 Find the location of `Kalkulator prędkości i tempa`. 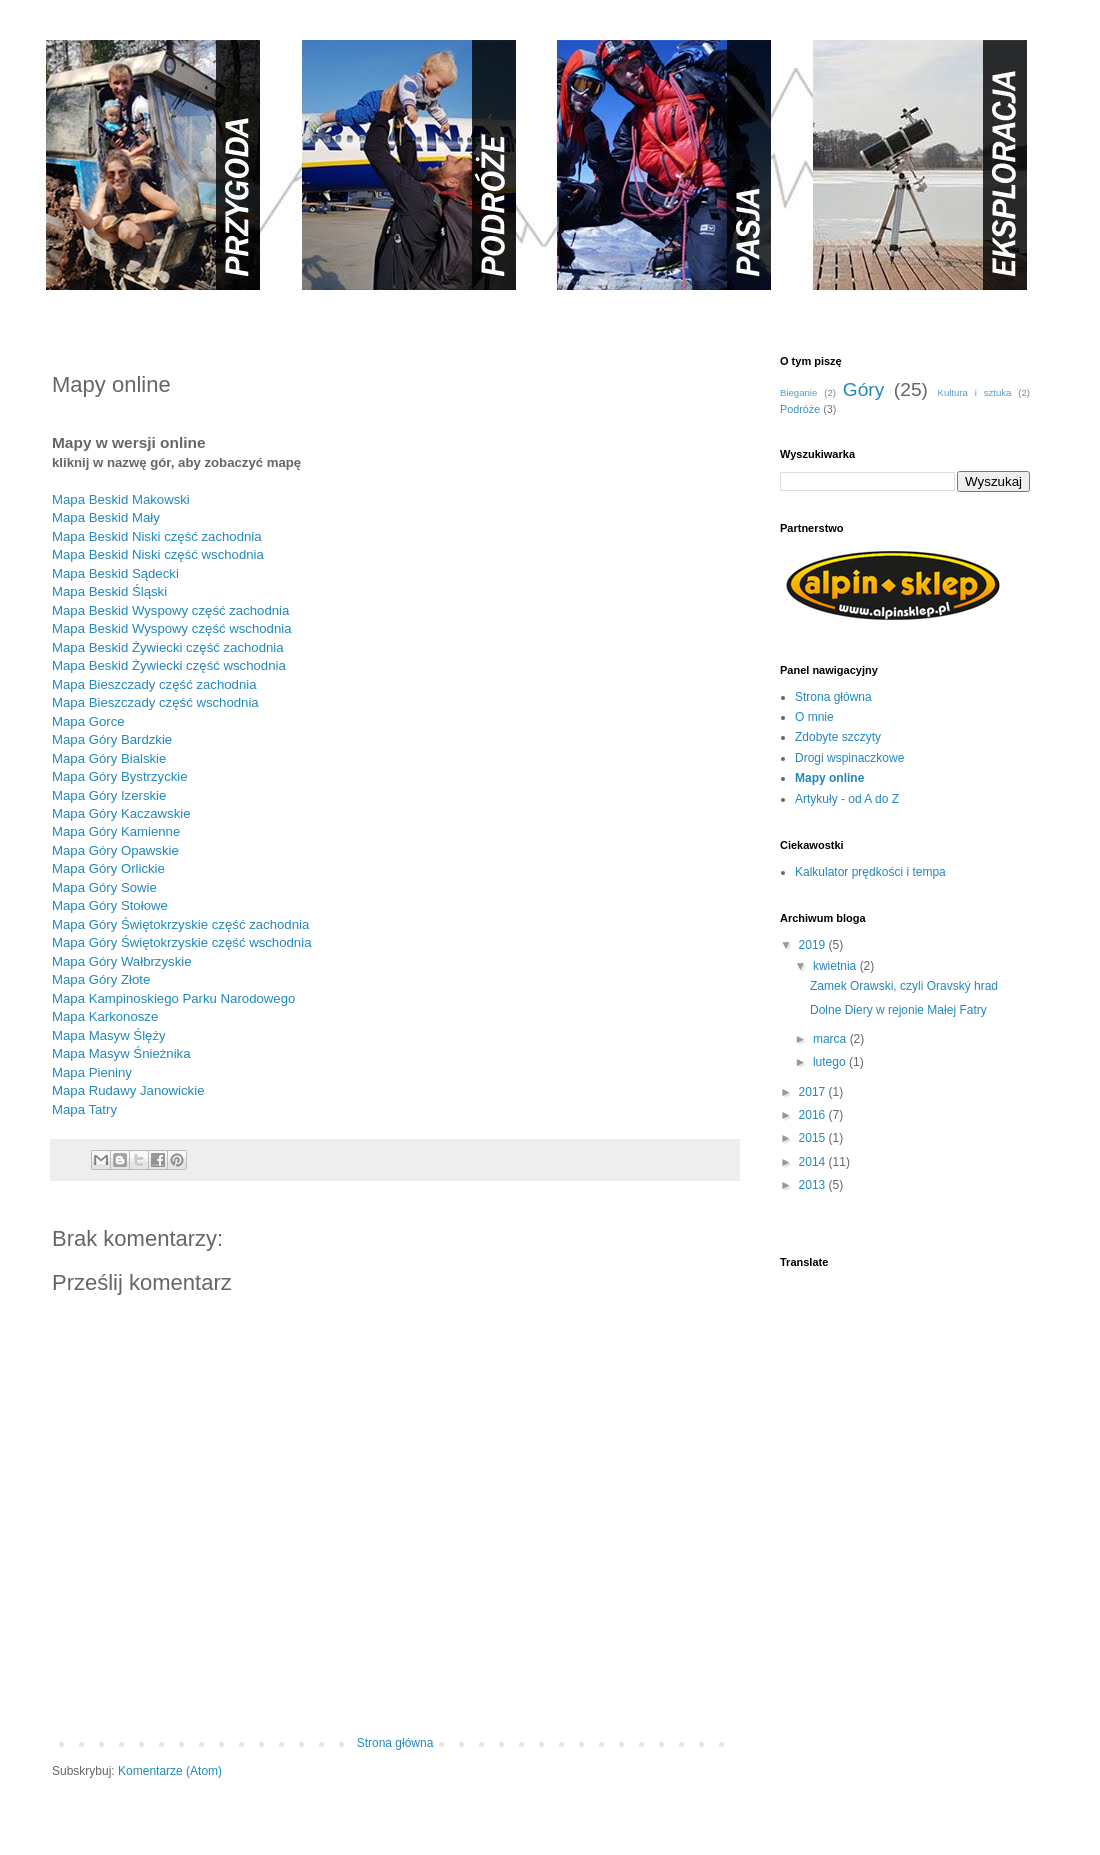

Kalkulator prędkości i tempa is located at coordinates (870, 872).